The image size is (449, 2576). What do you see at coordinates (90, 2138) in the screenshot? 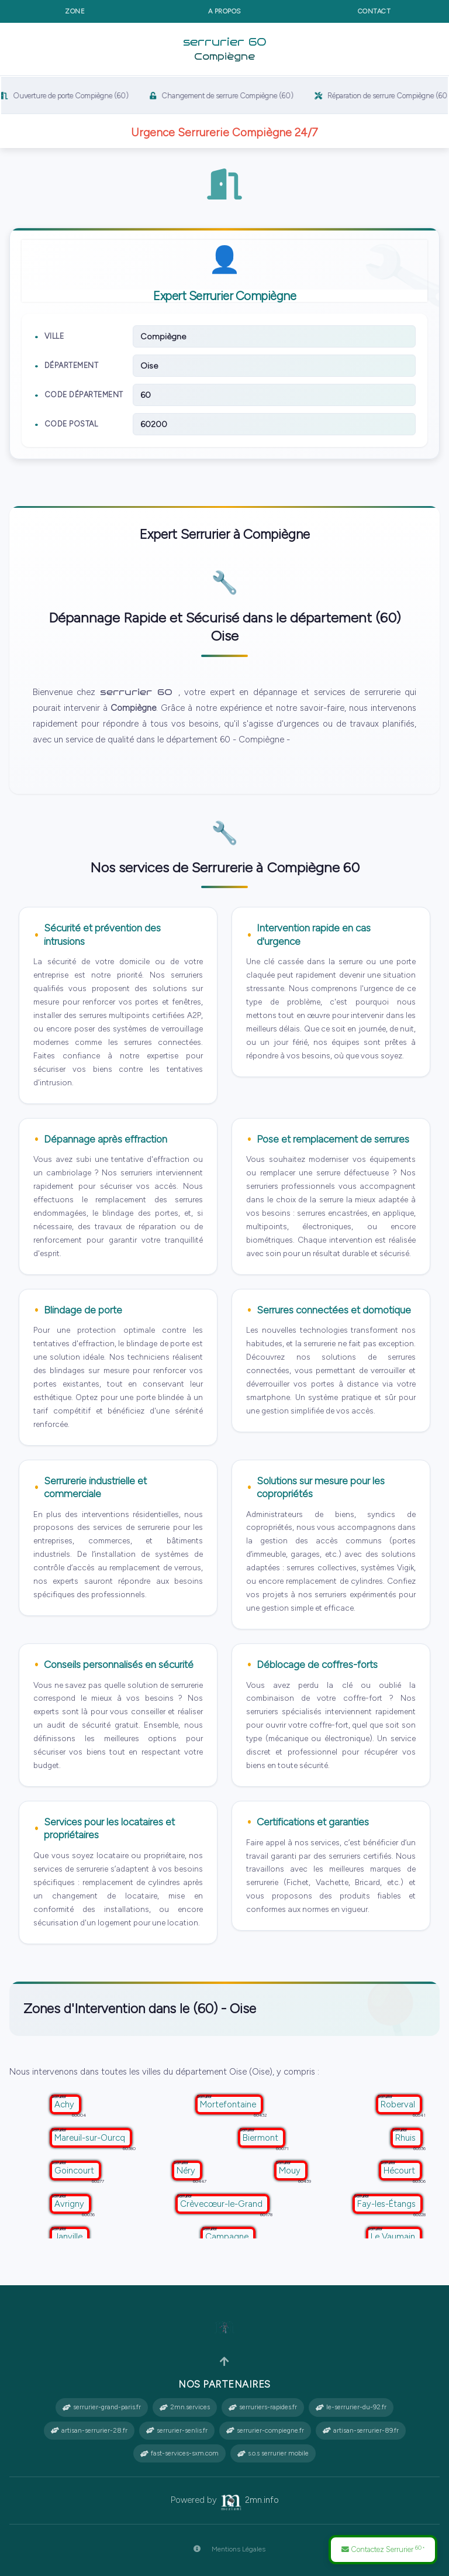
I see `Mareuil-sur-Ourcq` at bounding box center [90, 2138].